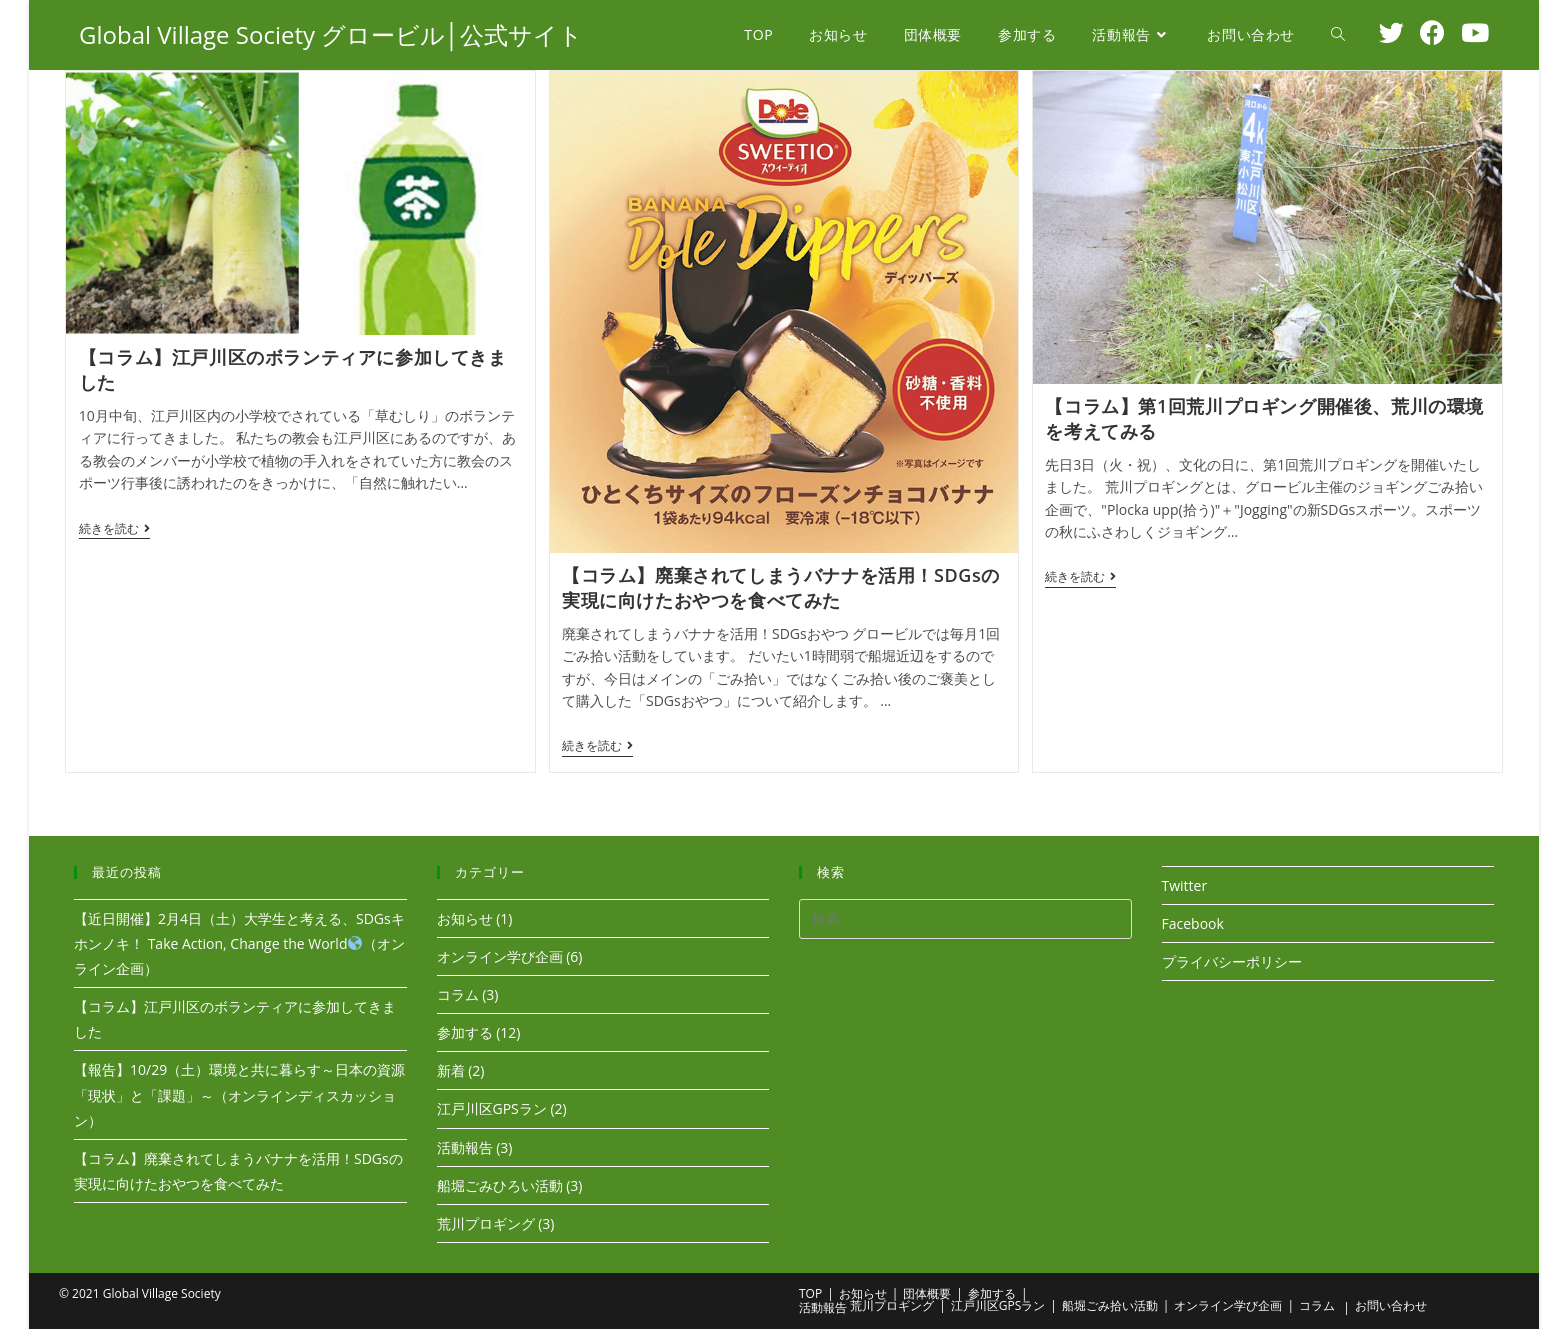 This screenshot has height=1329, width=1568. Describe the element at coordinates (239, 1092) in the screenshot. I see `【報告】10/29（土）環境と共に暮らす～日本の資源「現状」と「課題」～（オンラインディスカッション）` at that location.